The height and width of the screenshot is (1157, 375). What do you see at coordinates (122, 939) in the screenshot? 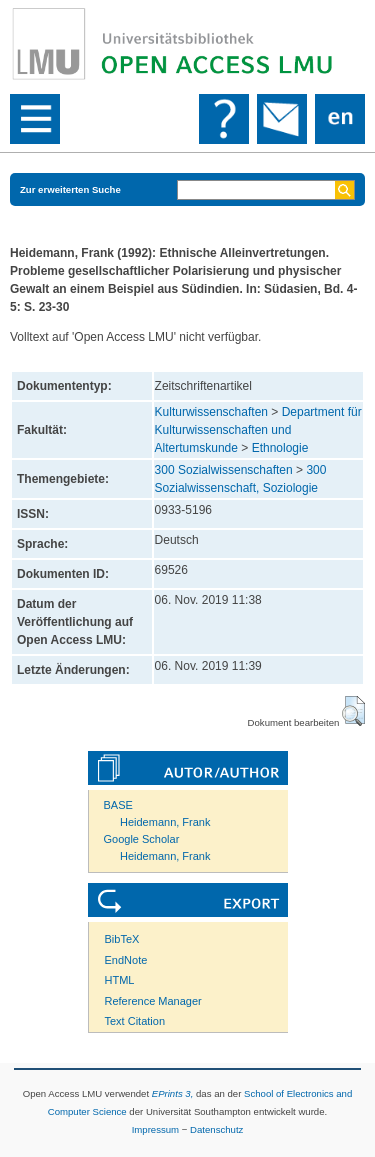
I see `BibTeX` at bounding box center [122, 939].